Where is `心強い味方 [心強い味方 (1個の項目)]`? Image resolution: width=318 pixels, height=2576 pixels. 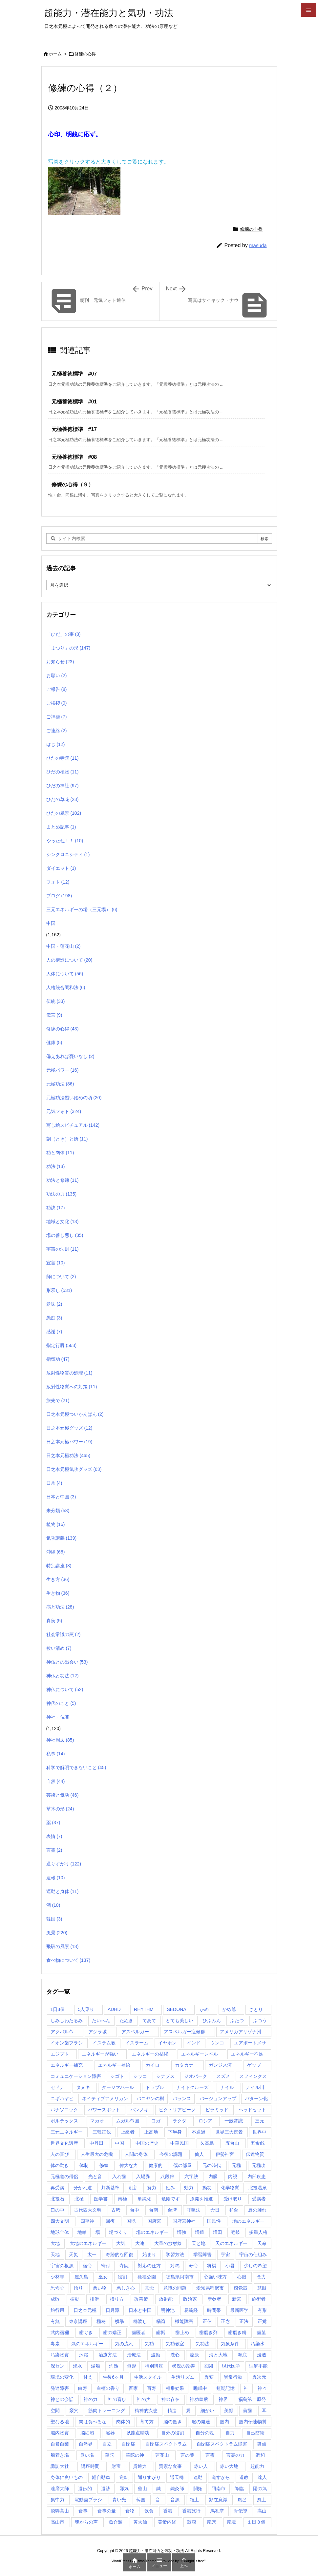
心強い味方 [心強い味方 (1個の項目)] is located at coordinates (215, 2276).